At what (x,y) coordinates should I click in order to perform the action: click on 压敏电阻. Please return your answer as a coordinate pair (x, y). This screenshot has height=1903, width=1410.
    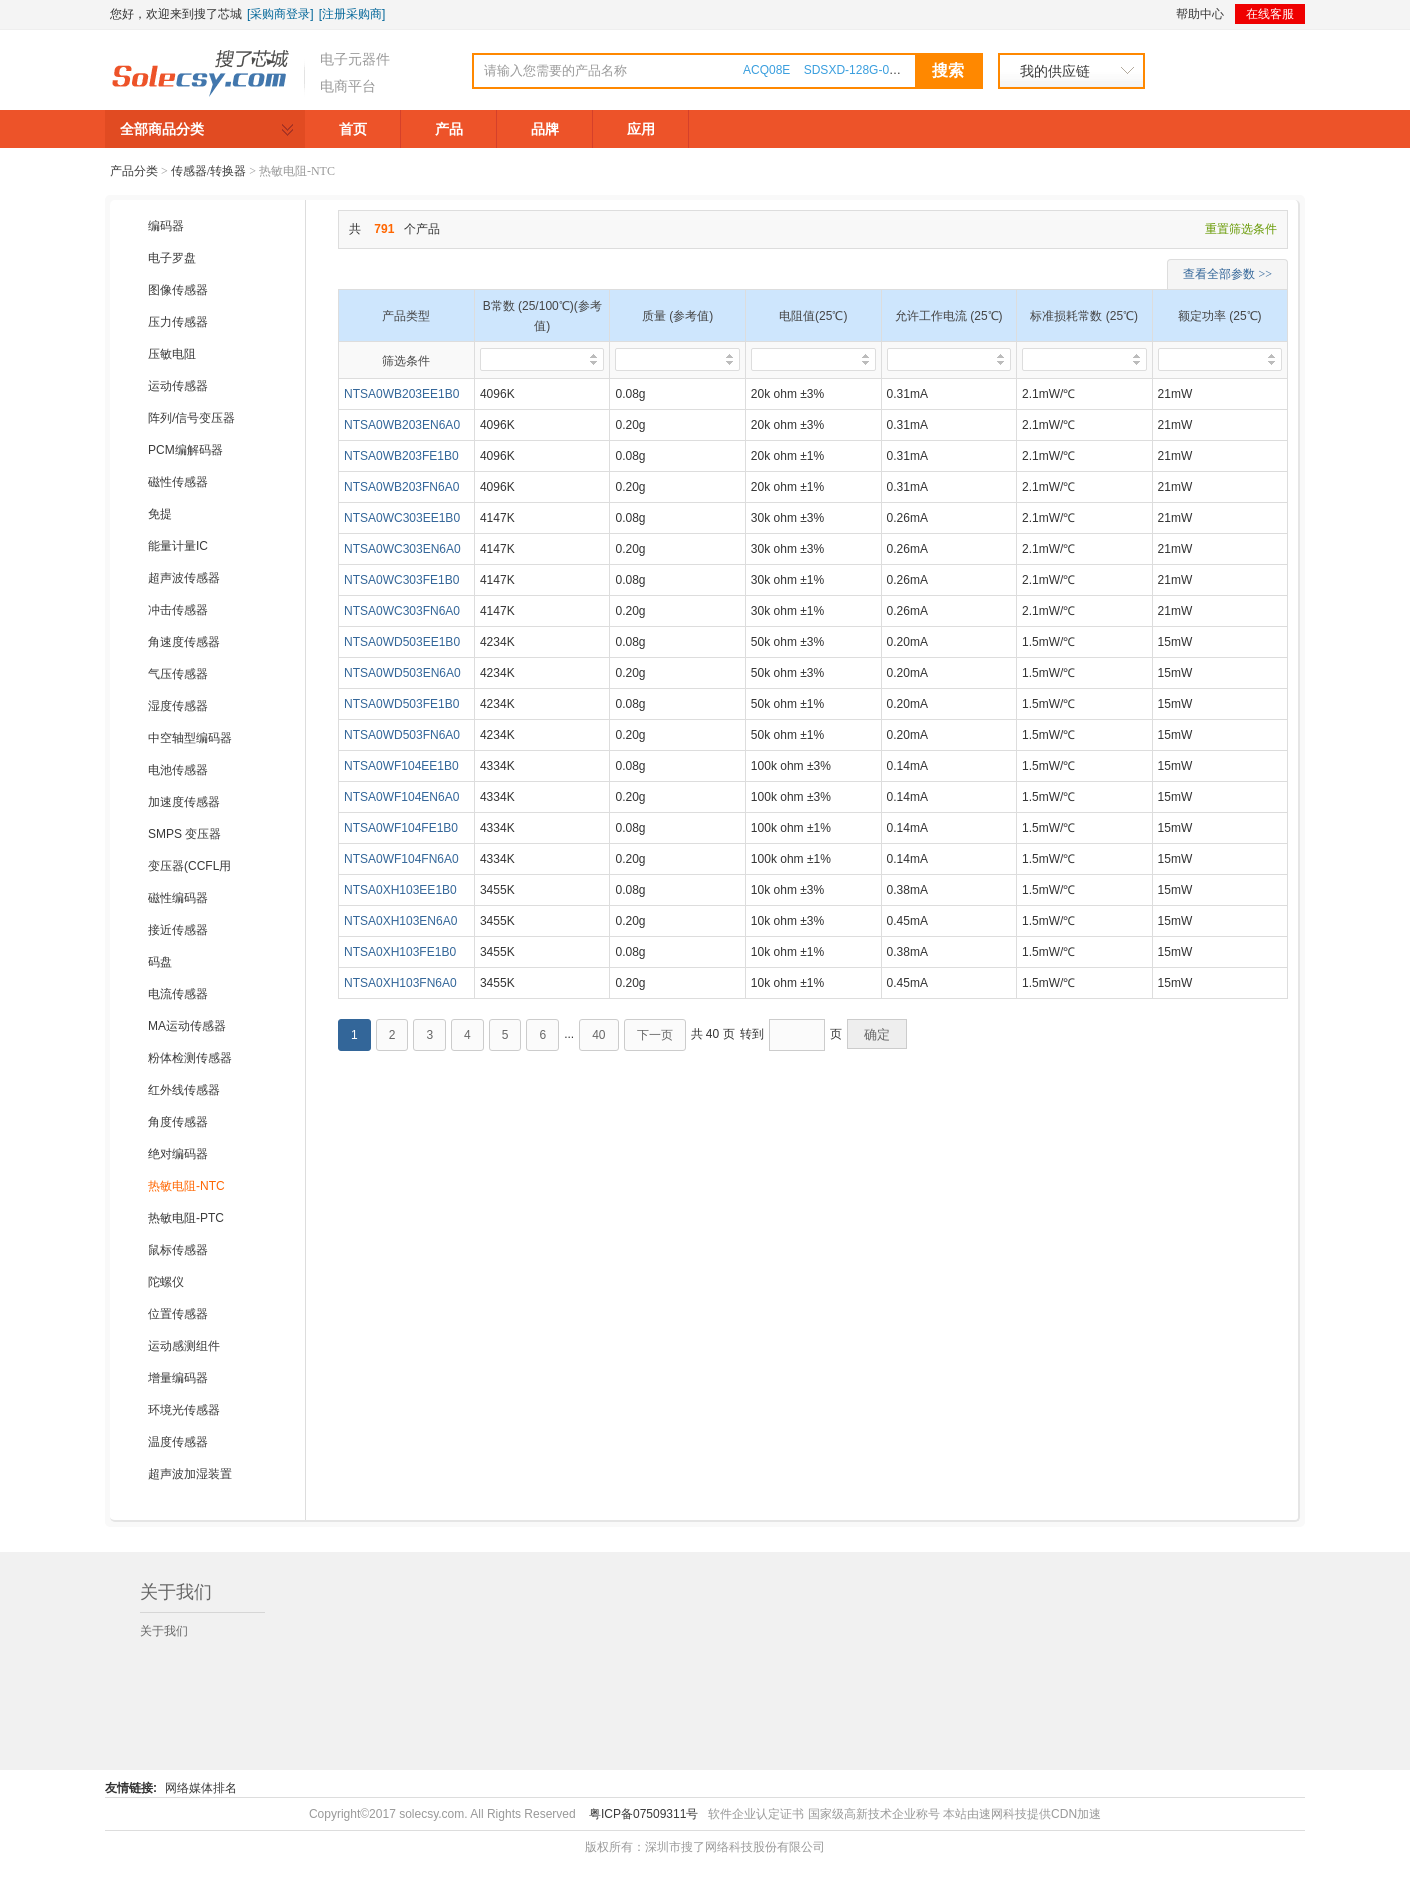
    Looking at the image, I should click on (172, 354).